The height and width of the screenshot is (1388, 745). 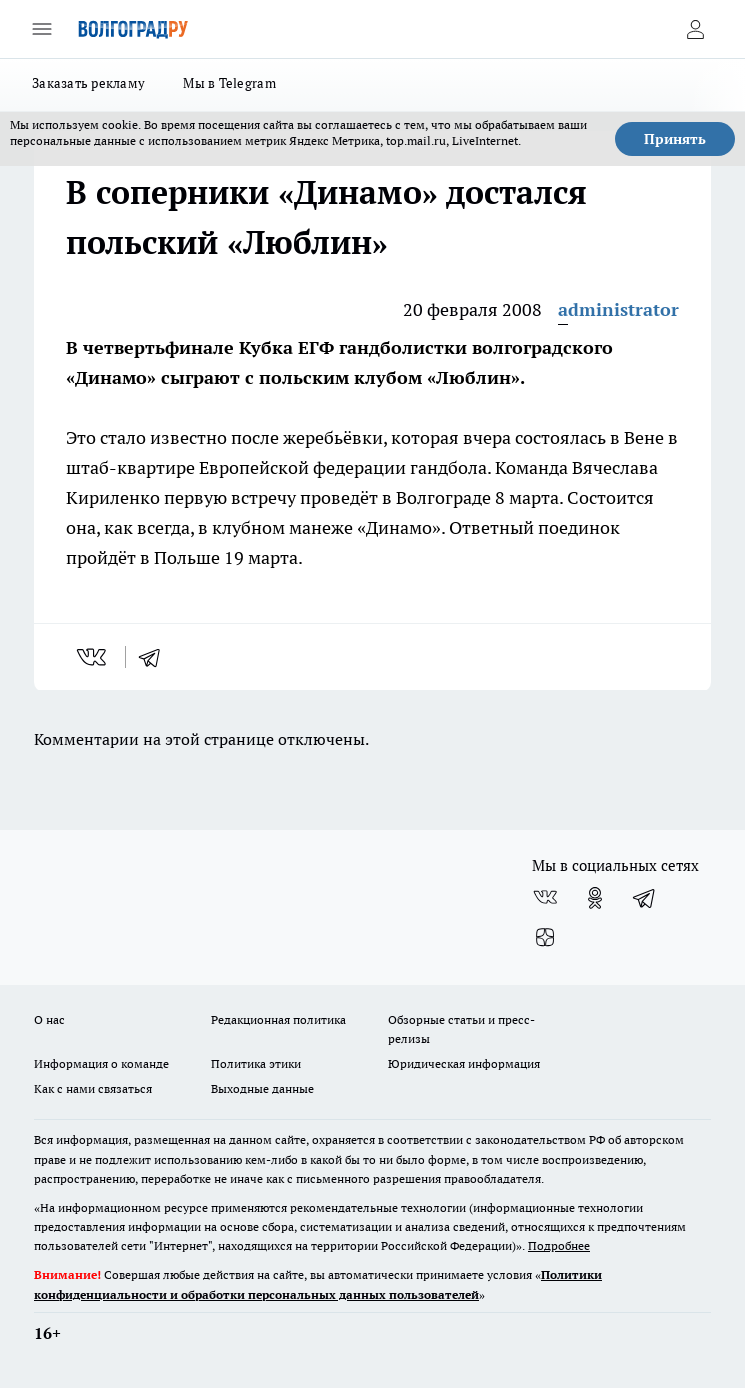 What do you see at coordinates (101, 1063) in the screenshot?
I see `Информация о команде` at bounding box center [101, 1063].